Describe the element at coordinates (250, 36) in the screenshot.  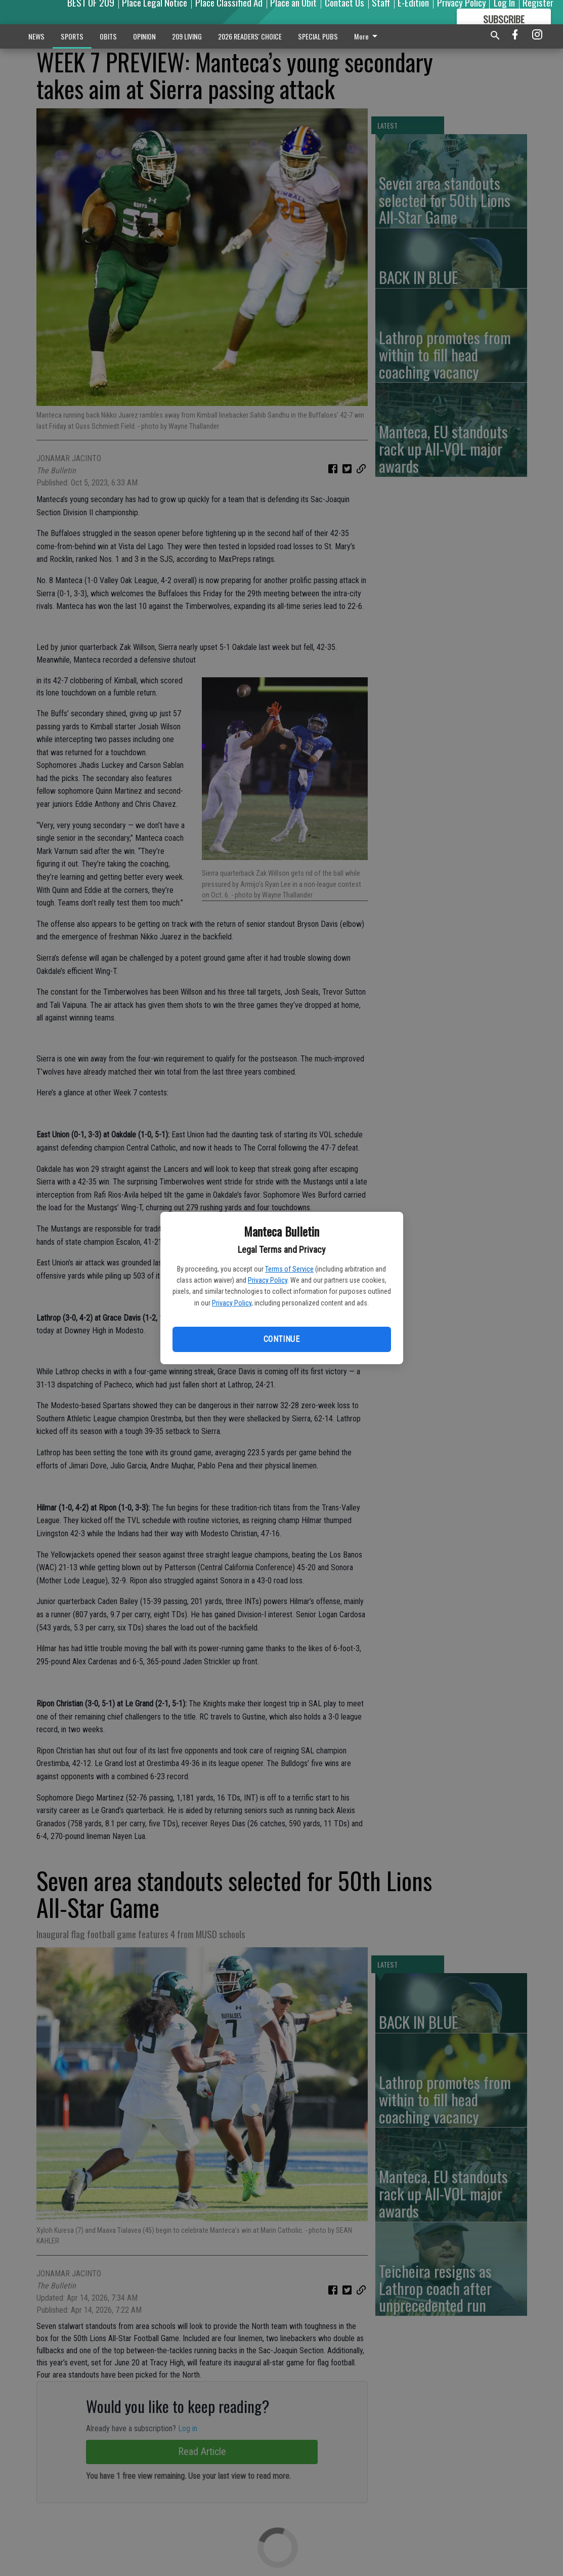
I see `2026 READERS' CHOICE` at that location.